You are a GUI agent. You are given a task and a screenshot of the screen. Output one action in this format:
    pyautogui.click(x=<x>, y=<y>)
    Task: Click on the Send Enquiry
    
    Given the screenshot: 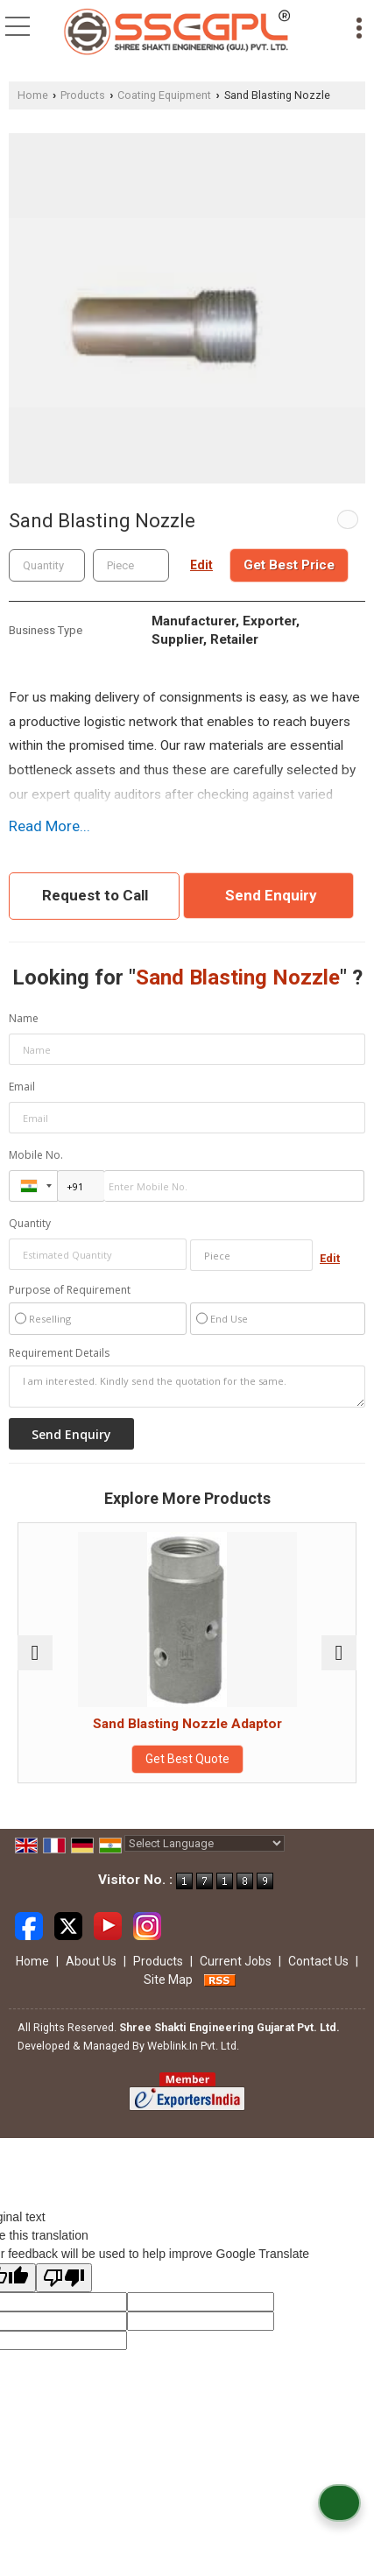 What is the action you would take?
    pyautogui.click(x=271, y=895)
    